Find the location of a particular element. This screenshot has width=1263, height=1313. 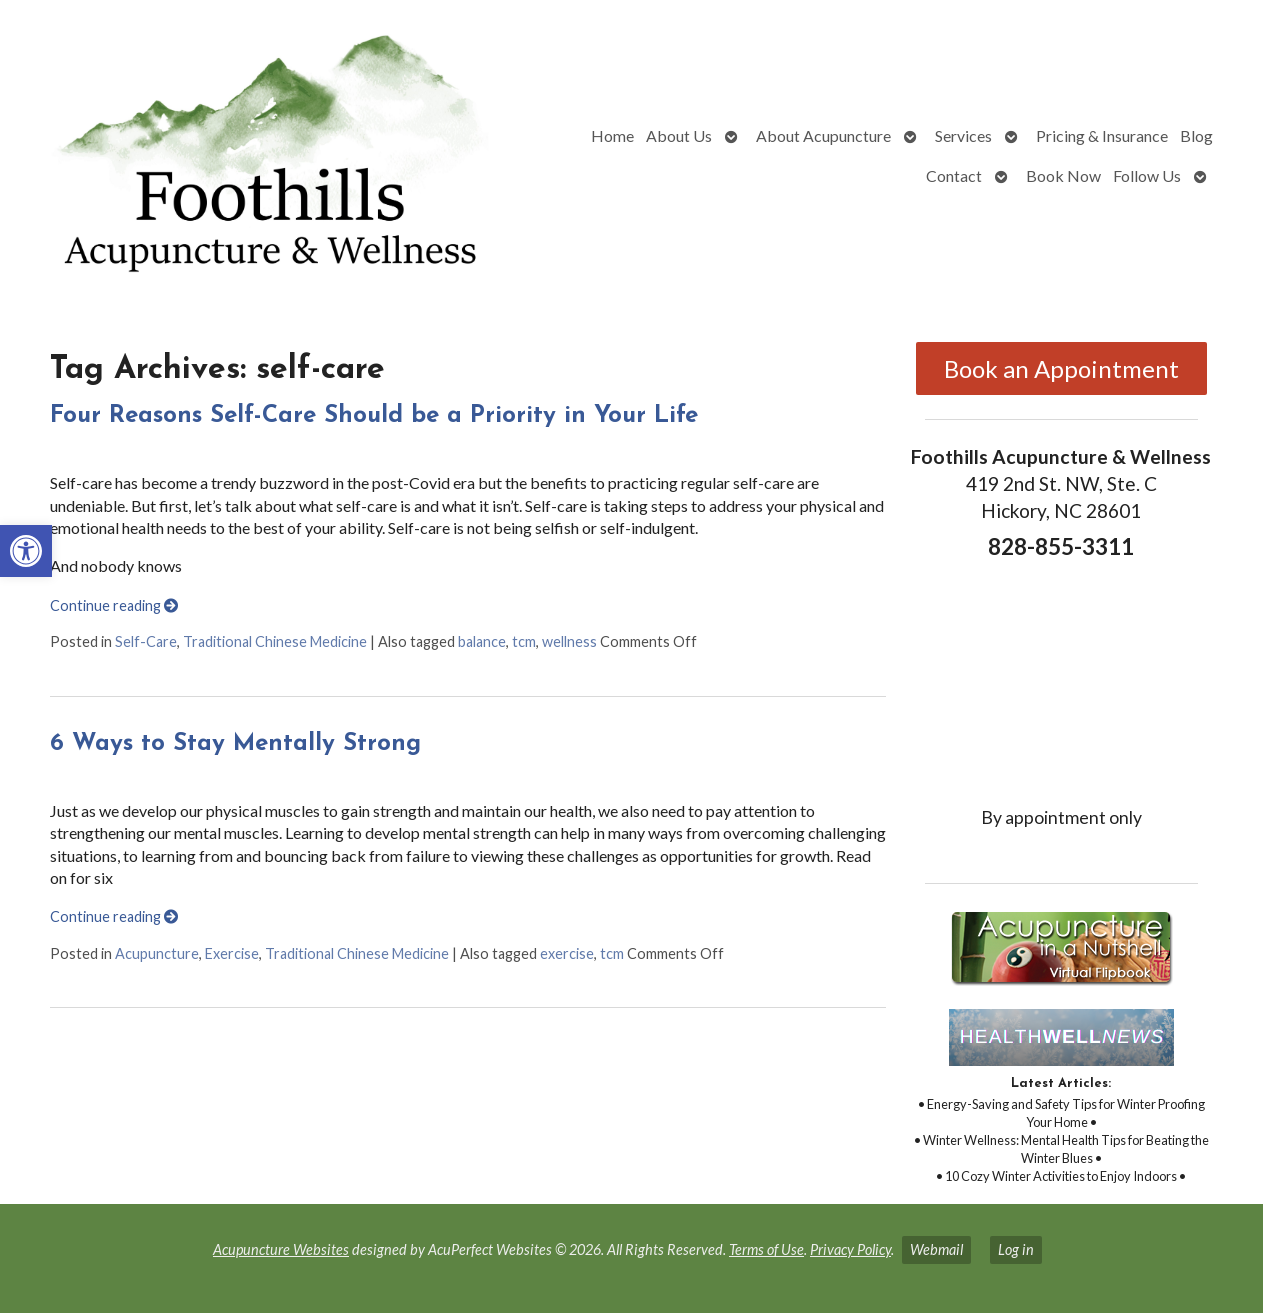

Book Now [link] is located at coordinates (1063, 175).